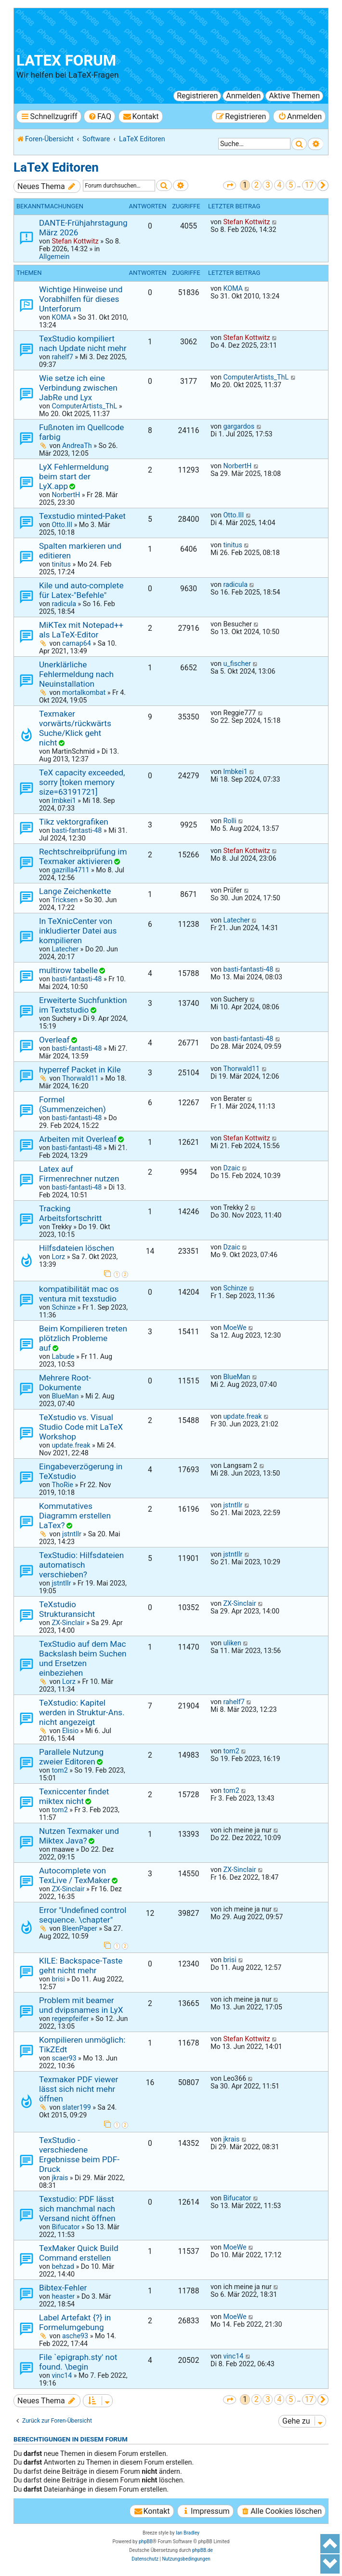  I want to click on TexStudio - verschiedene Ergebnisse beim PDF-Druck, so click(79, 2154).